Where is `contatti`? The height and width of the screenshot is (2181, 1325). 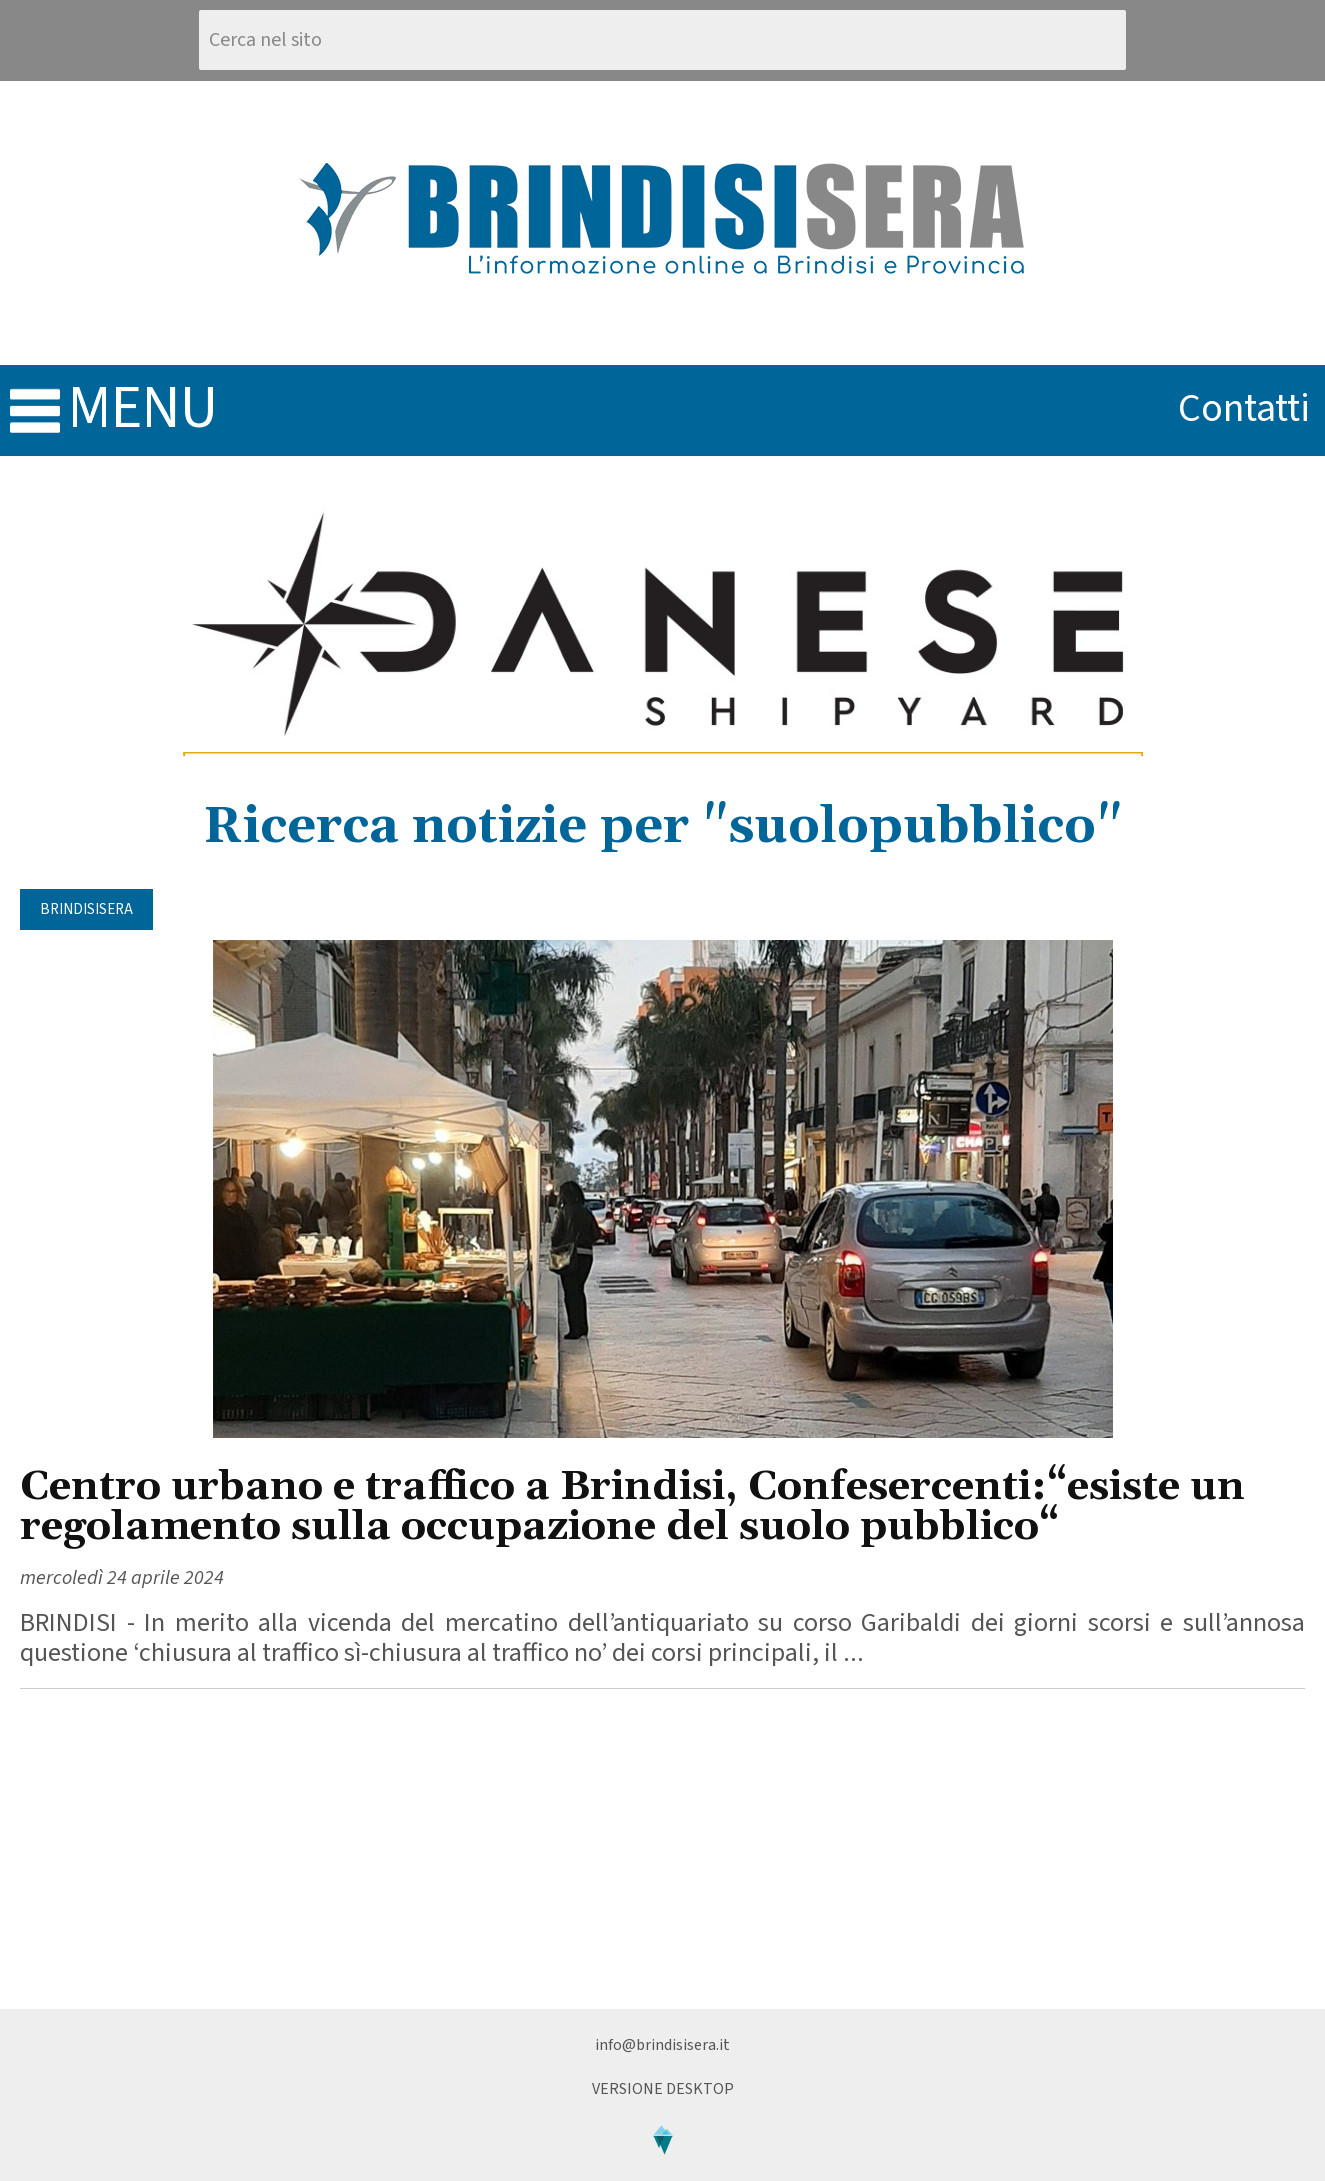 contatti is located at coordinates (1244, 408).